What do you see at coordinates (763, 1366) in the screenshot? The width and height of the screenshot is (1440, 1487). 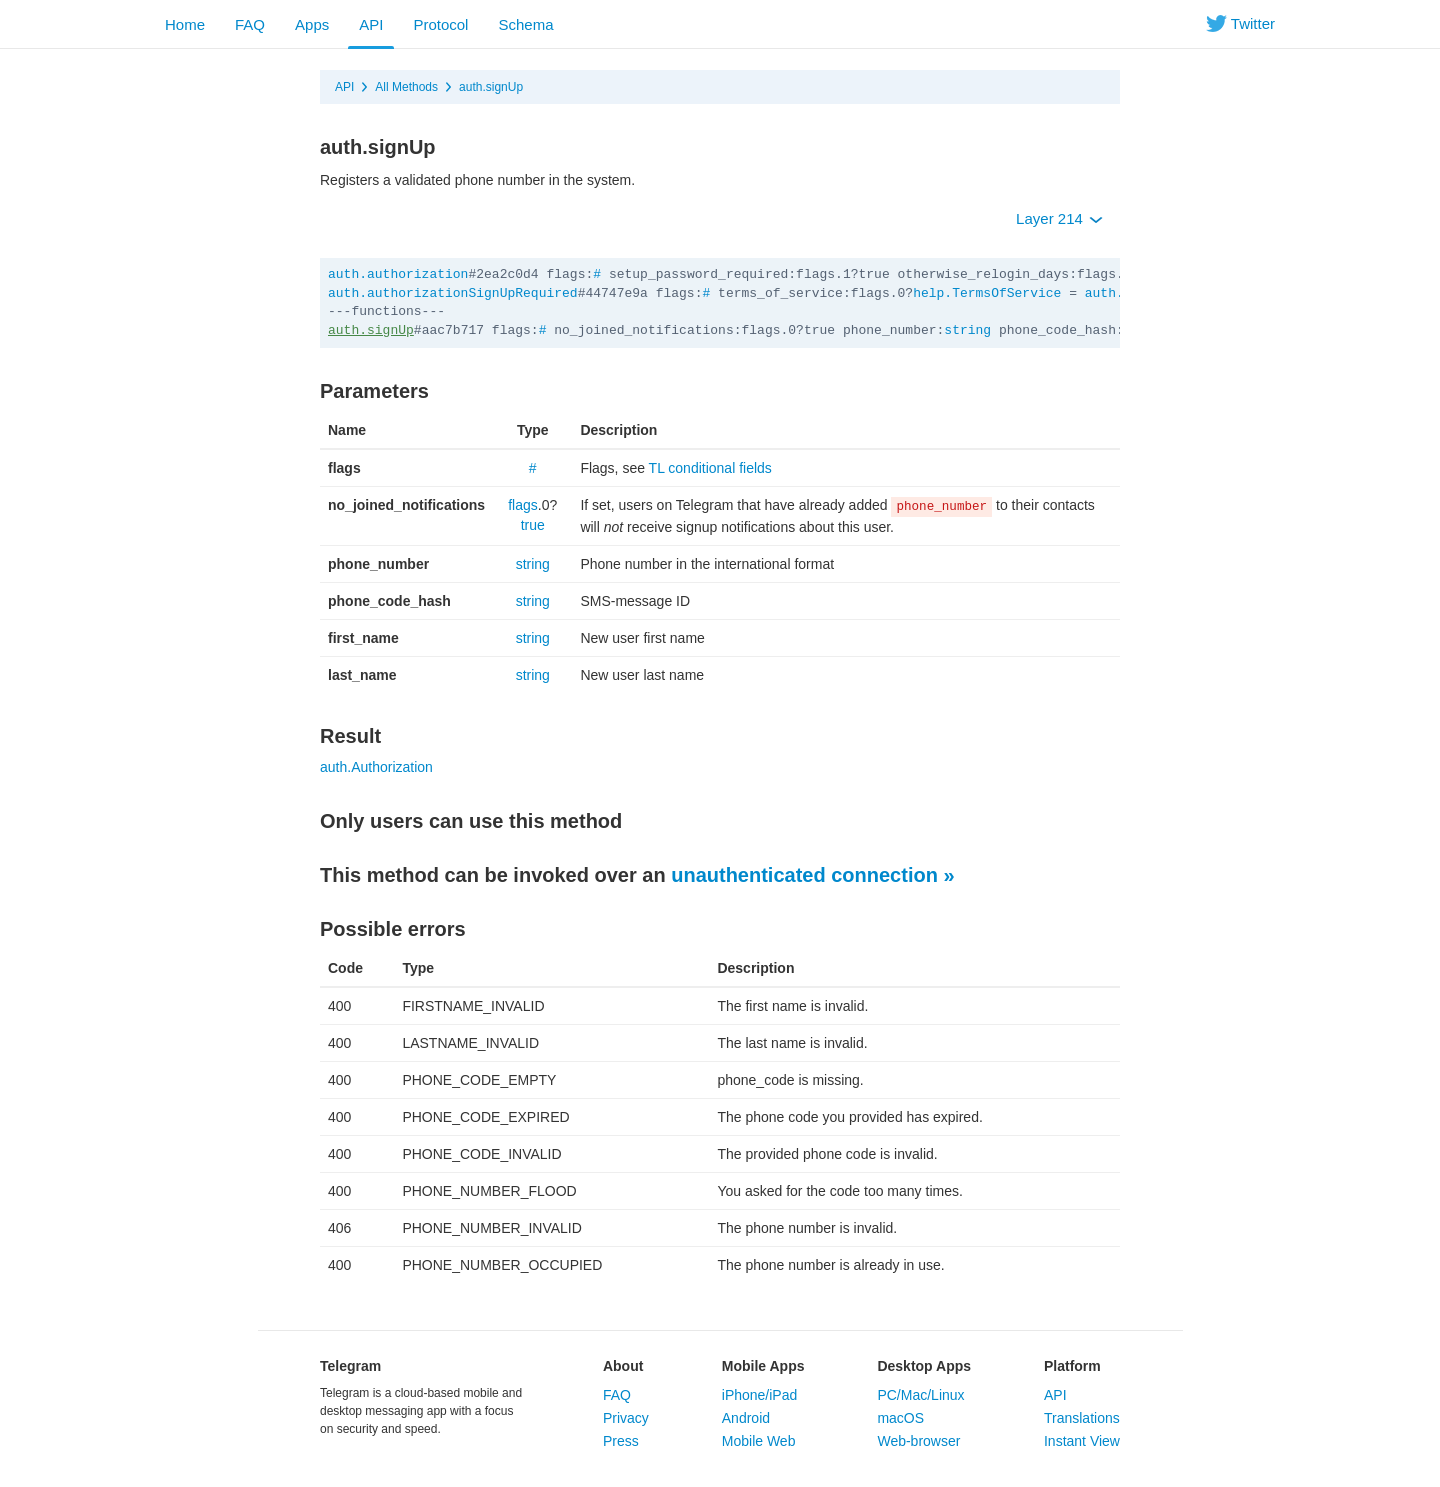 I see `Mobile Apps` at bounding box center [763, 1366].